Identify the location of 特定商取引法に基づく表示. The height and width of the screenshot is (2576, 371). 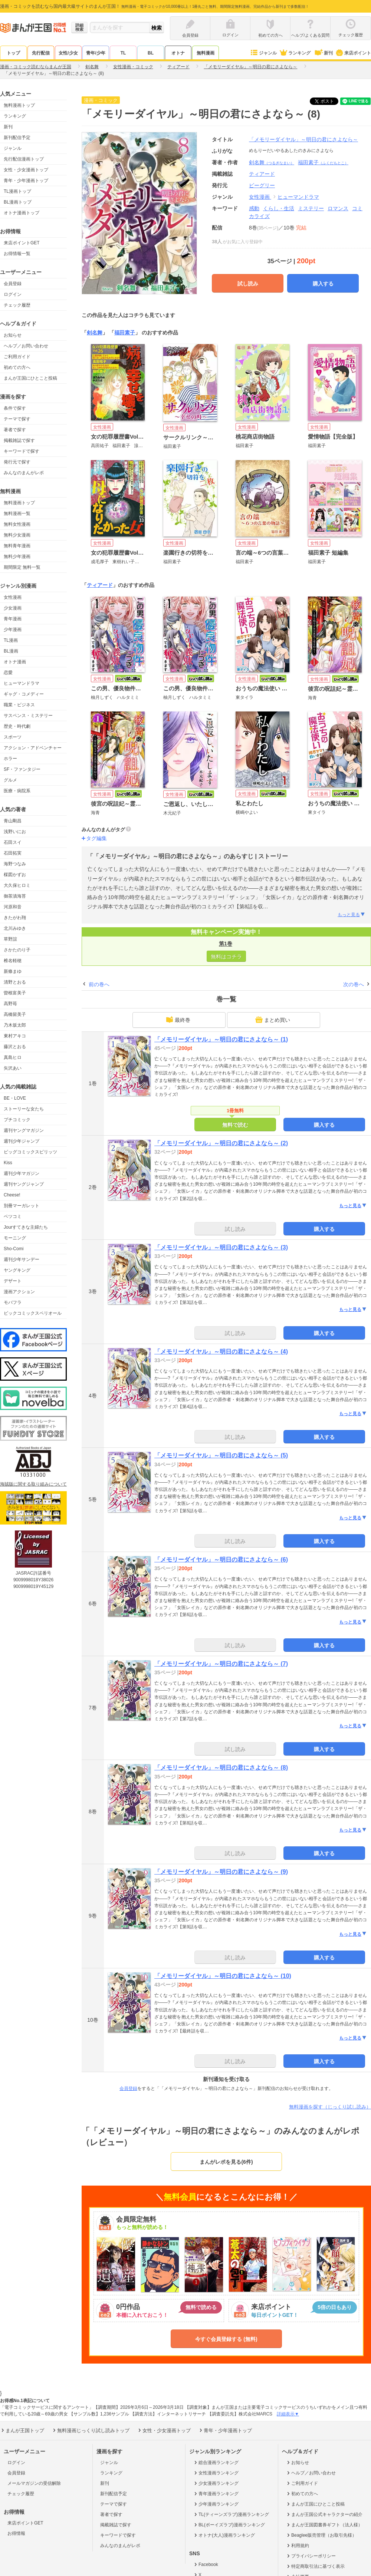
(315, 2566).